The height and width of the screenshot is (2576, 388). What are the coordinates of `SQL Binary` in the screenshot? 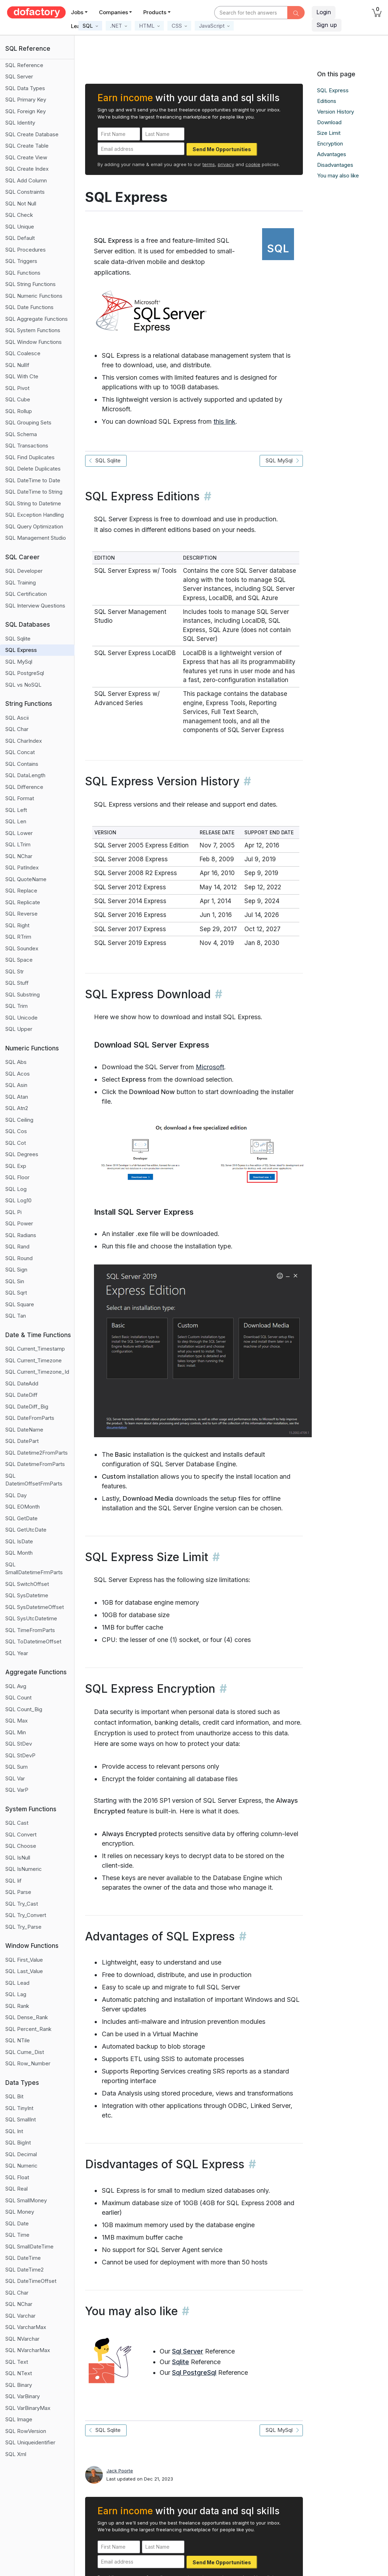 It's located at (18, 2385).